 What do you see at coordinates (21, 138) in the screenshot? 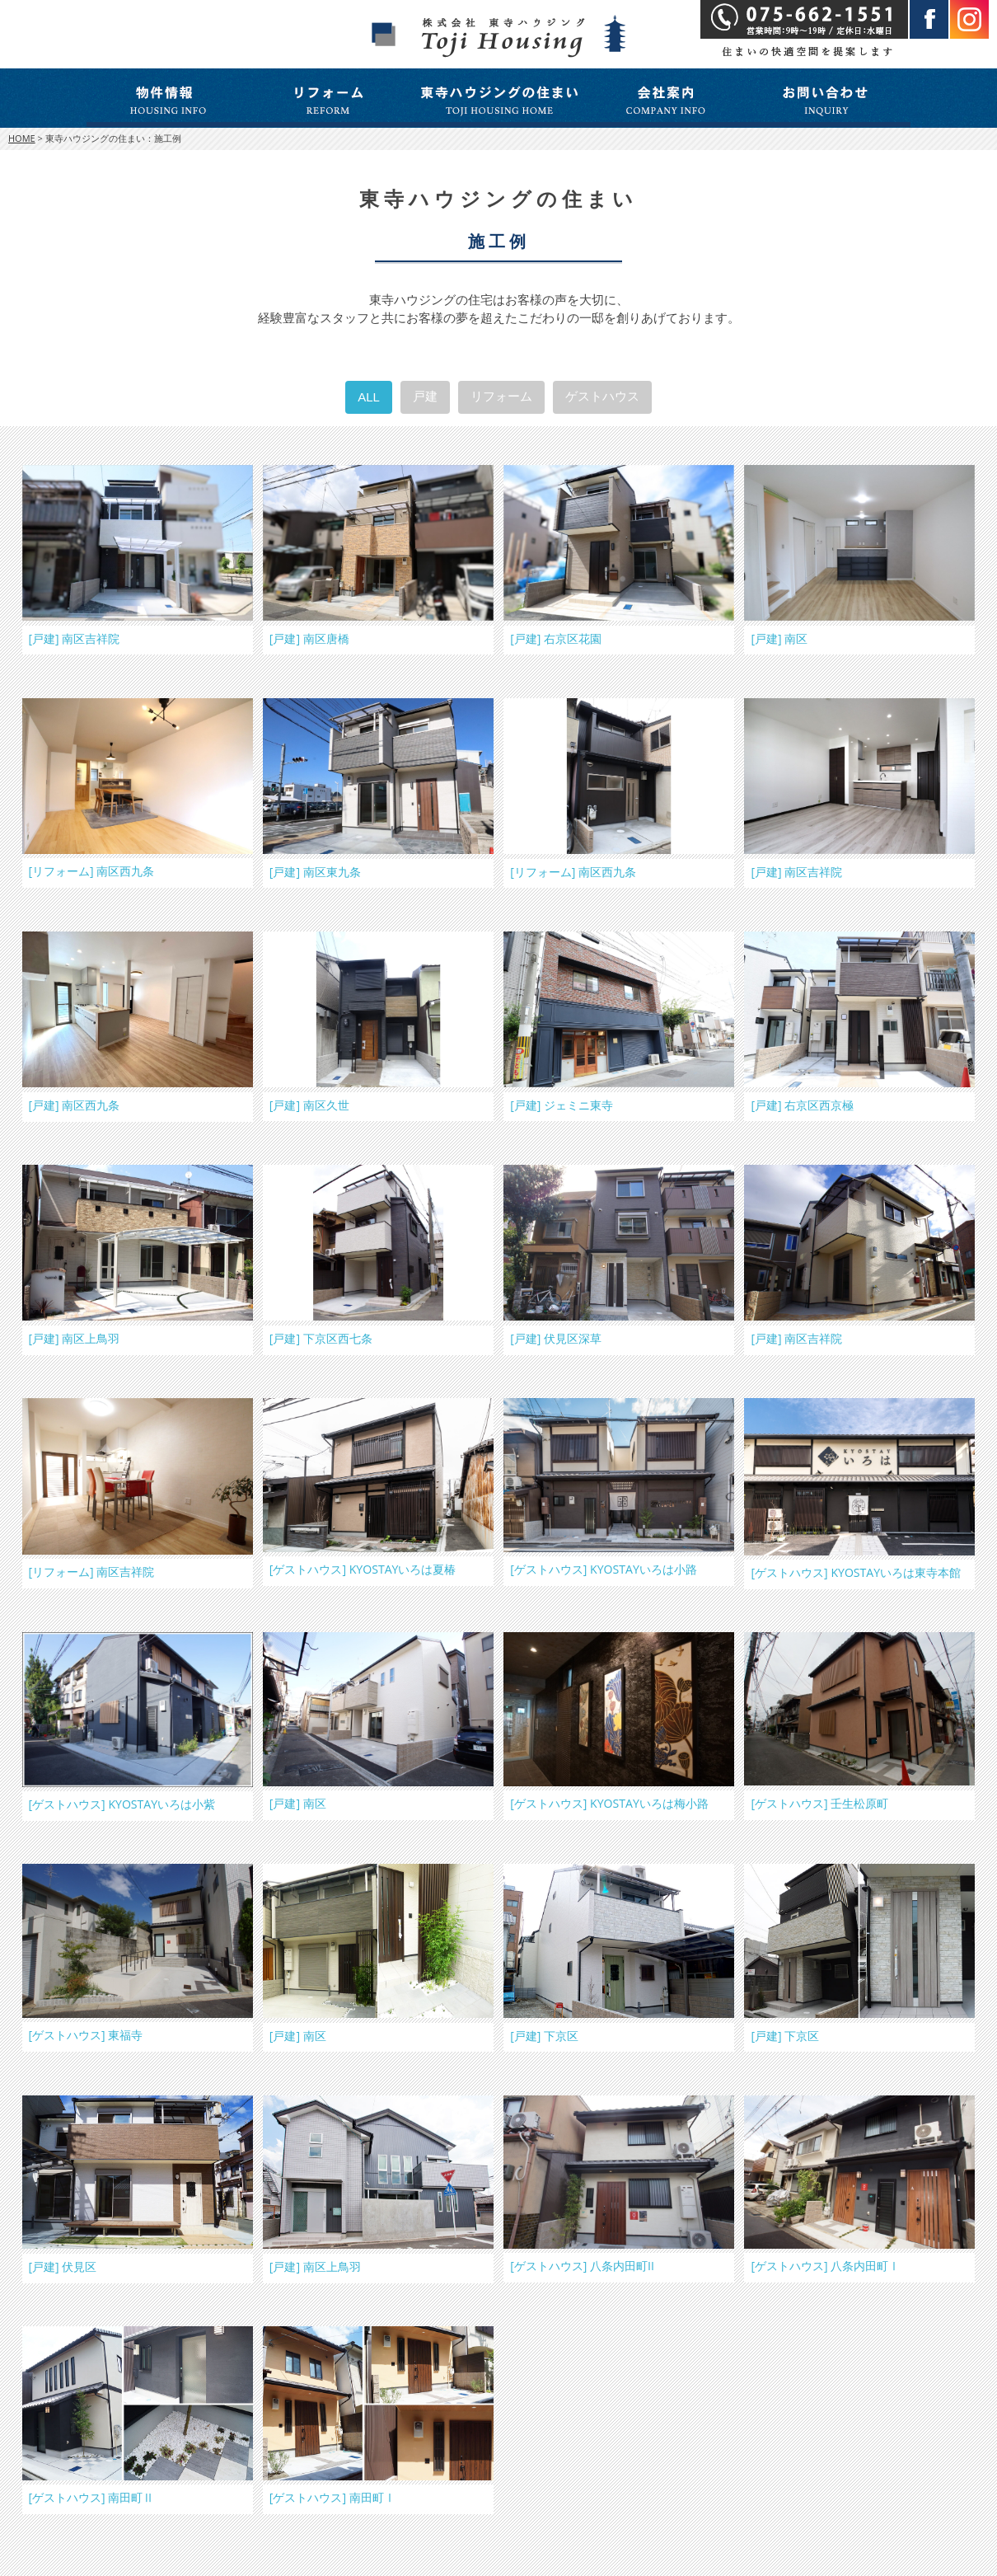
I see `HOME` at bounding box center [21, 138].